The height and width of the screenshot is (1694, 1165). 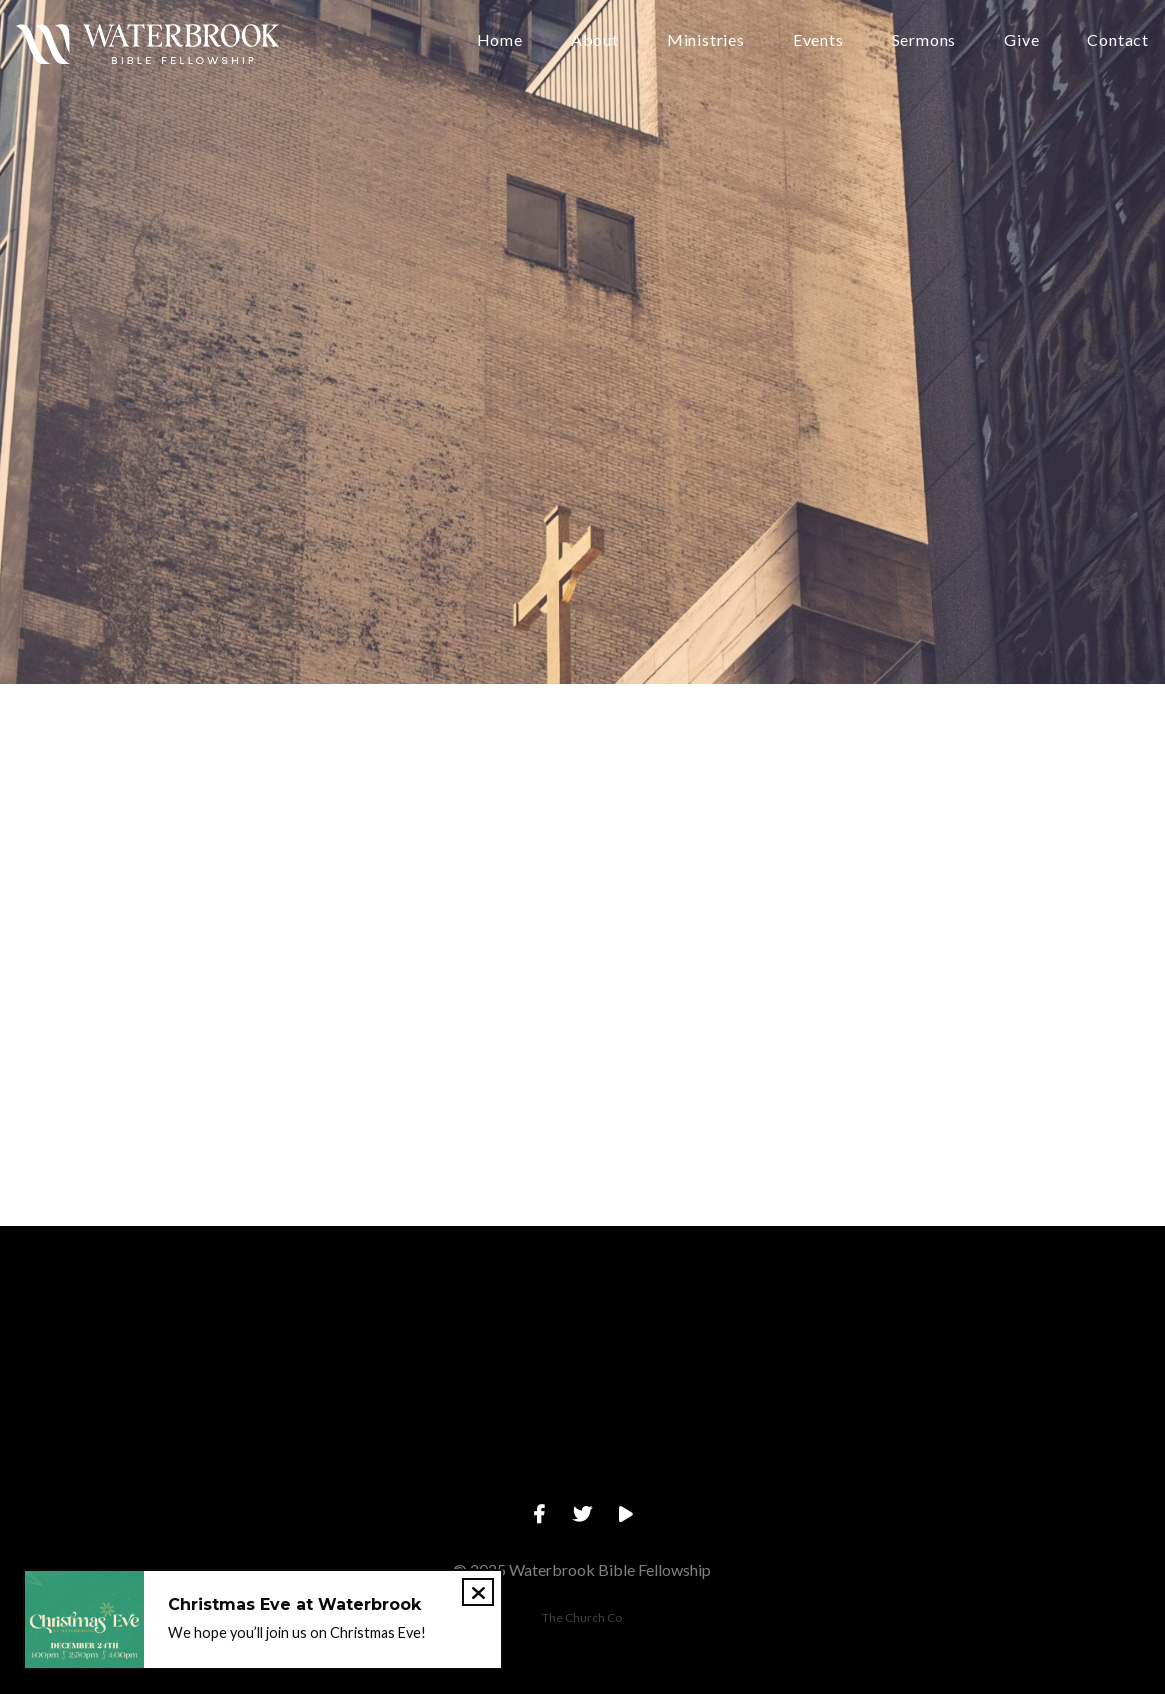 What do you see at coordinates (924, 40) in the screenshot?
I see `Sermons` at bounding box center [924, 40].